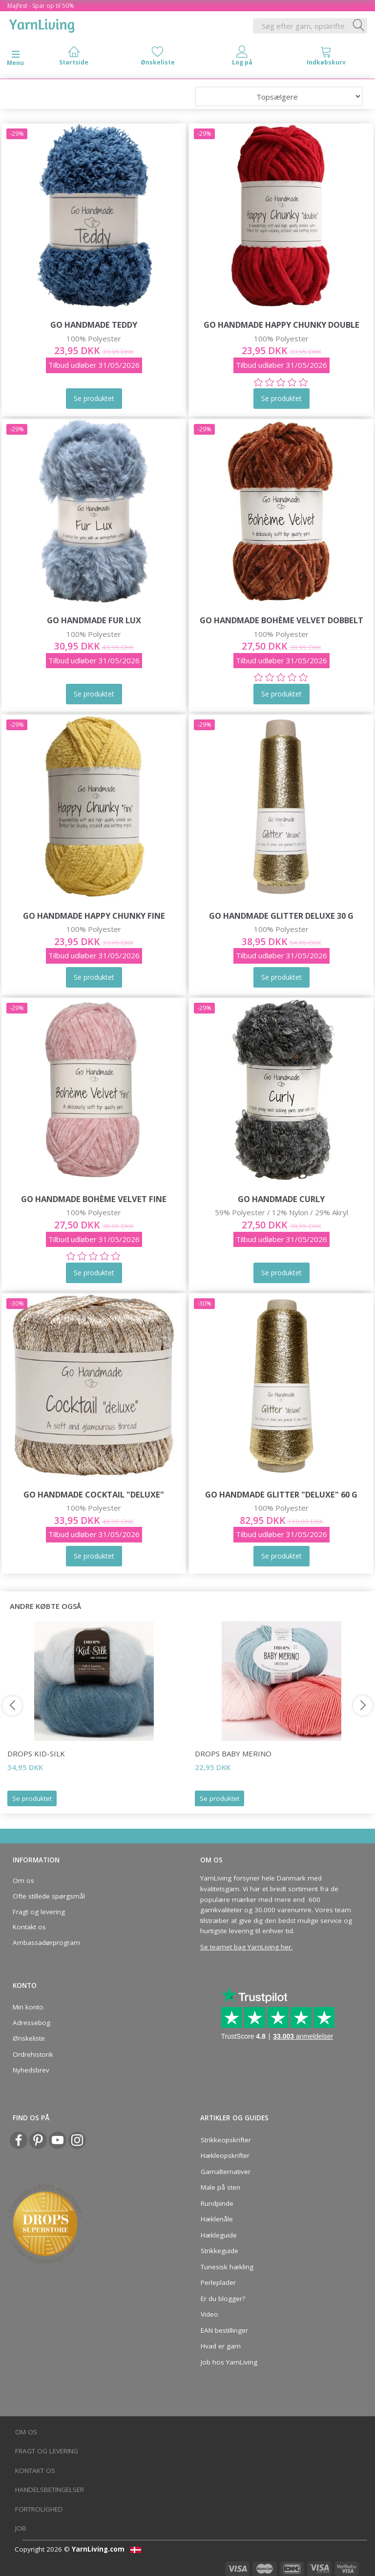  Describe the element at coordinates (40, 5) in the screenshot. I see `Majfest - Spar op til 50%` at that location.